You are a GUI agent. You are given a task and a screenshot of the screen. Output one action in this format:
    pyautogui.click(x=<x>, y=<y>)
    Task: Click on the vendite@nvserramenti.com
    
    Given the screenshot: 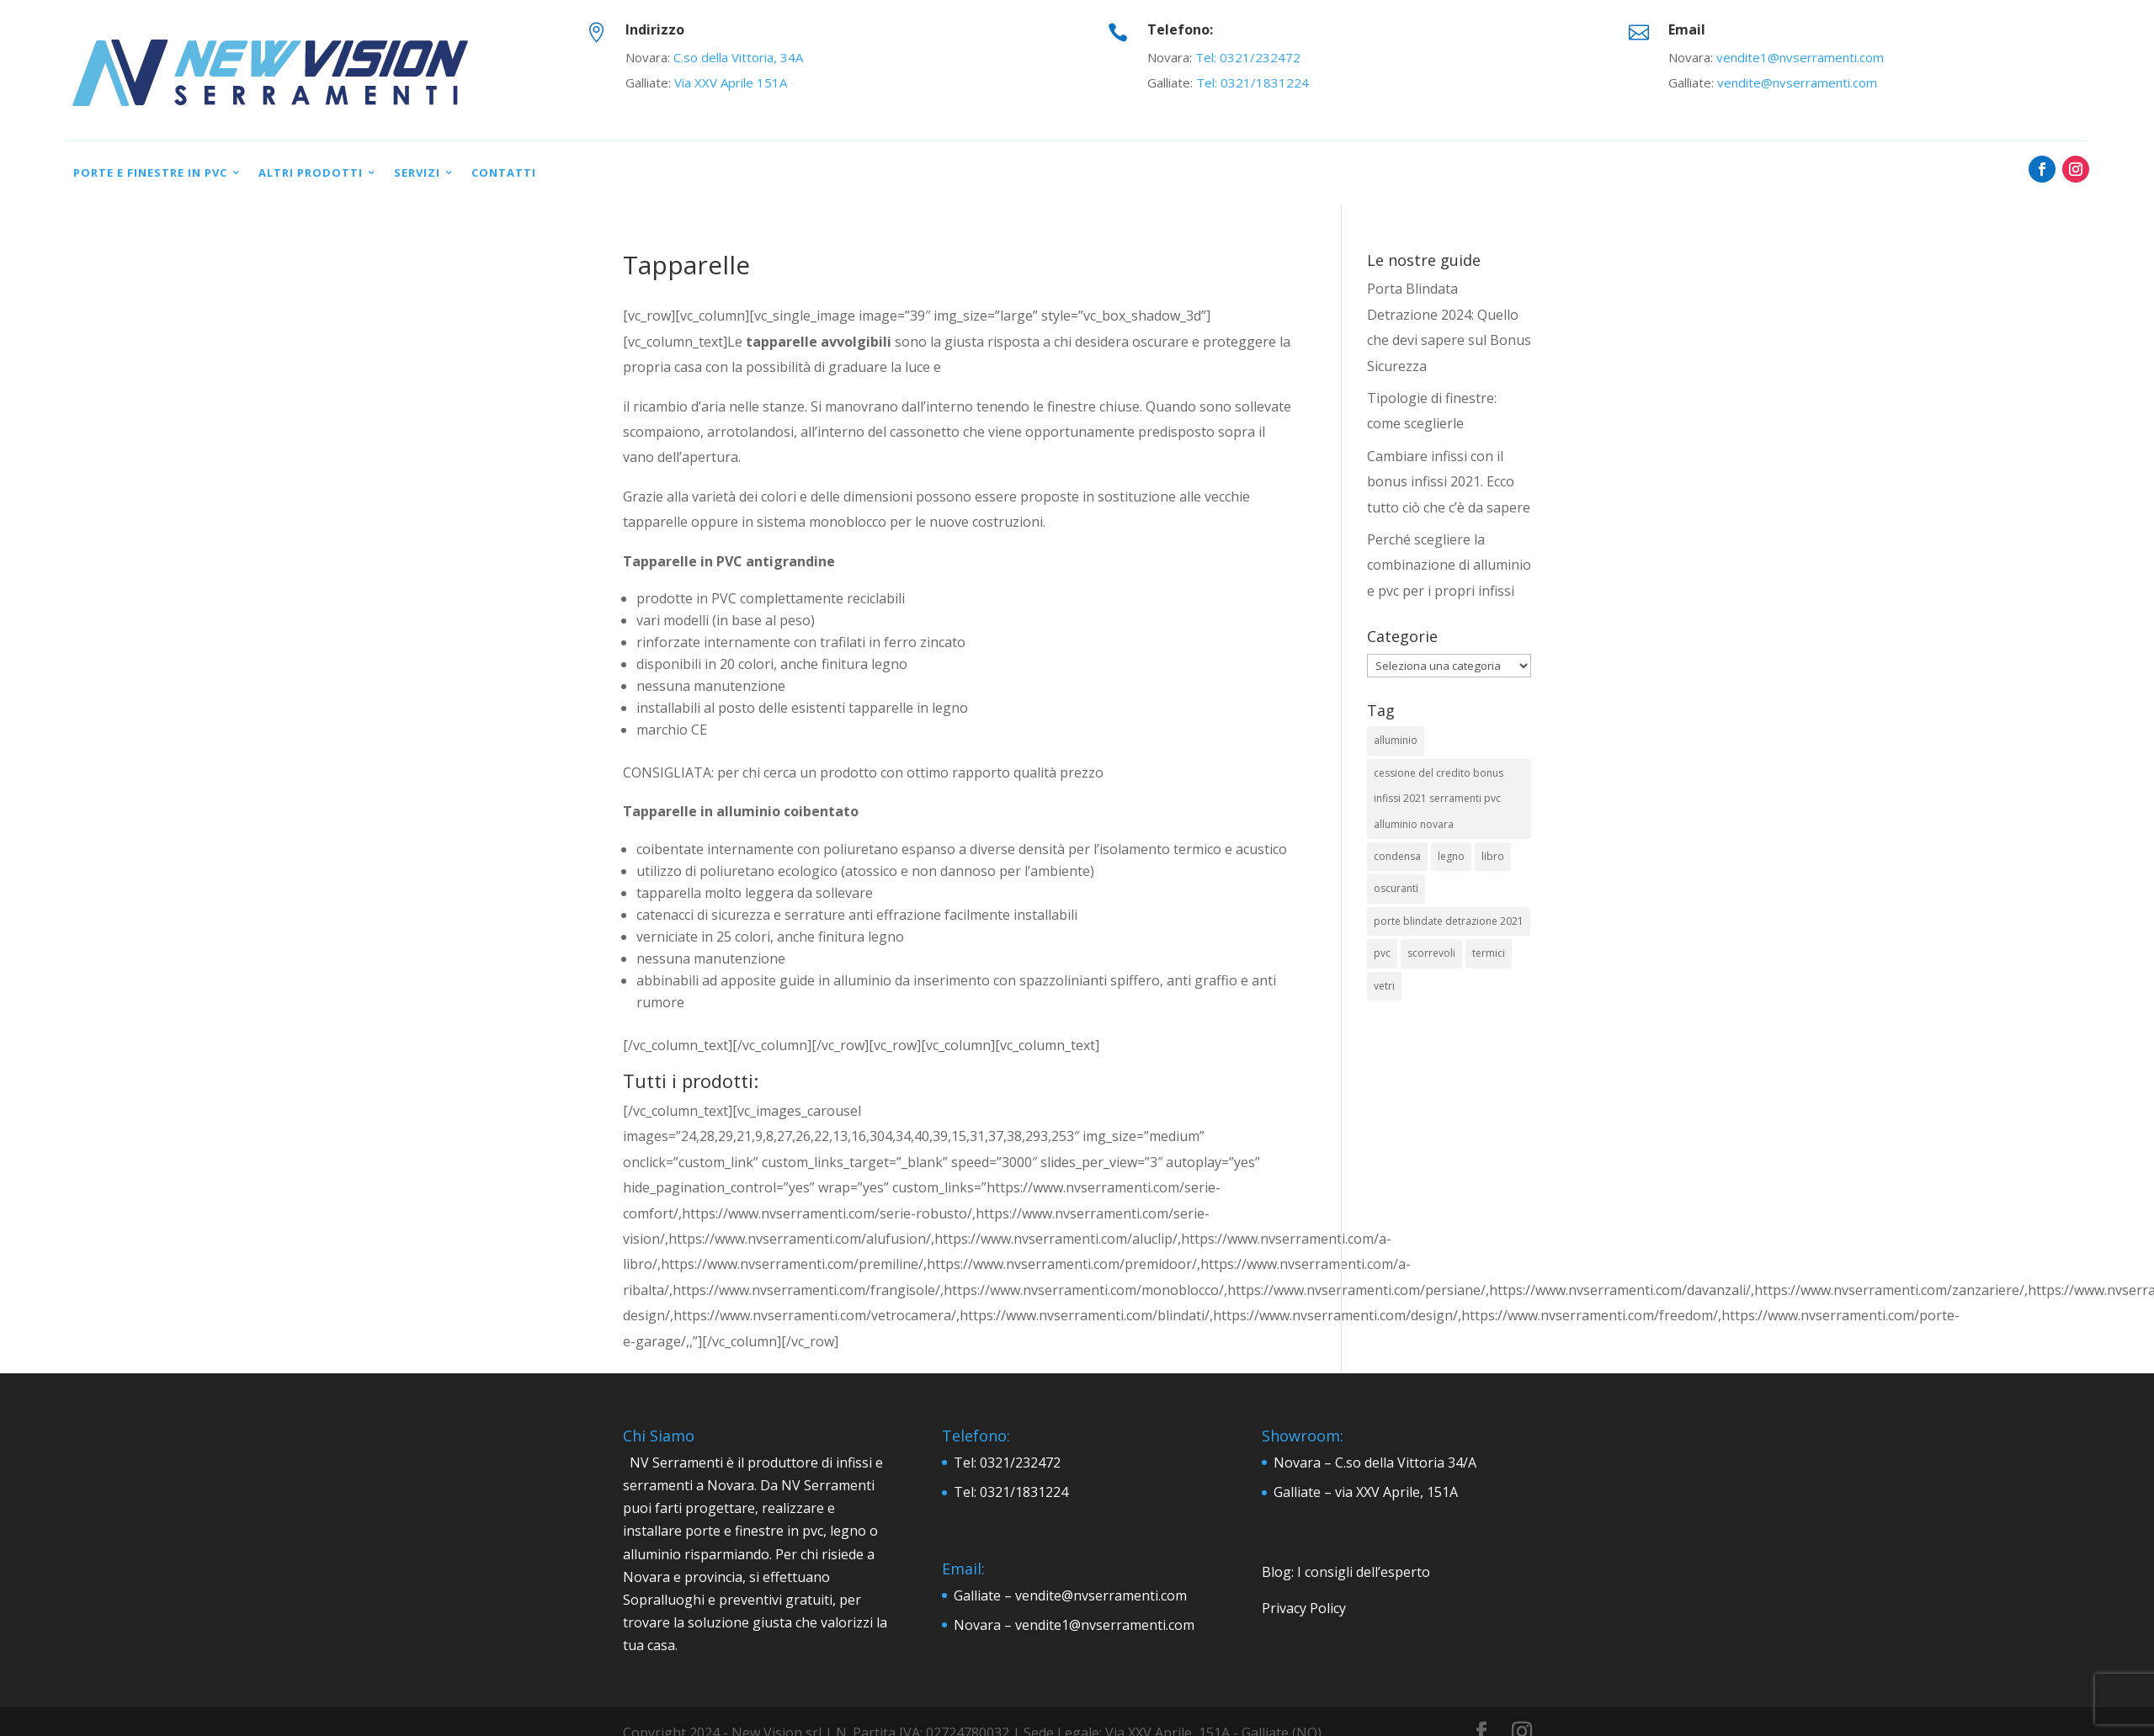 What is the action you would take?
    pyautogui.click(x=1797, y=82)
    